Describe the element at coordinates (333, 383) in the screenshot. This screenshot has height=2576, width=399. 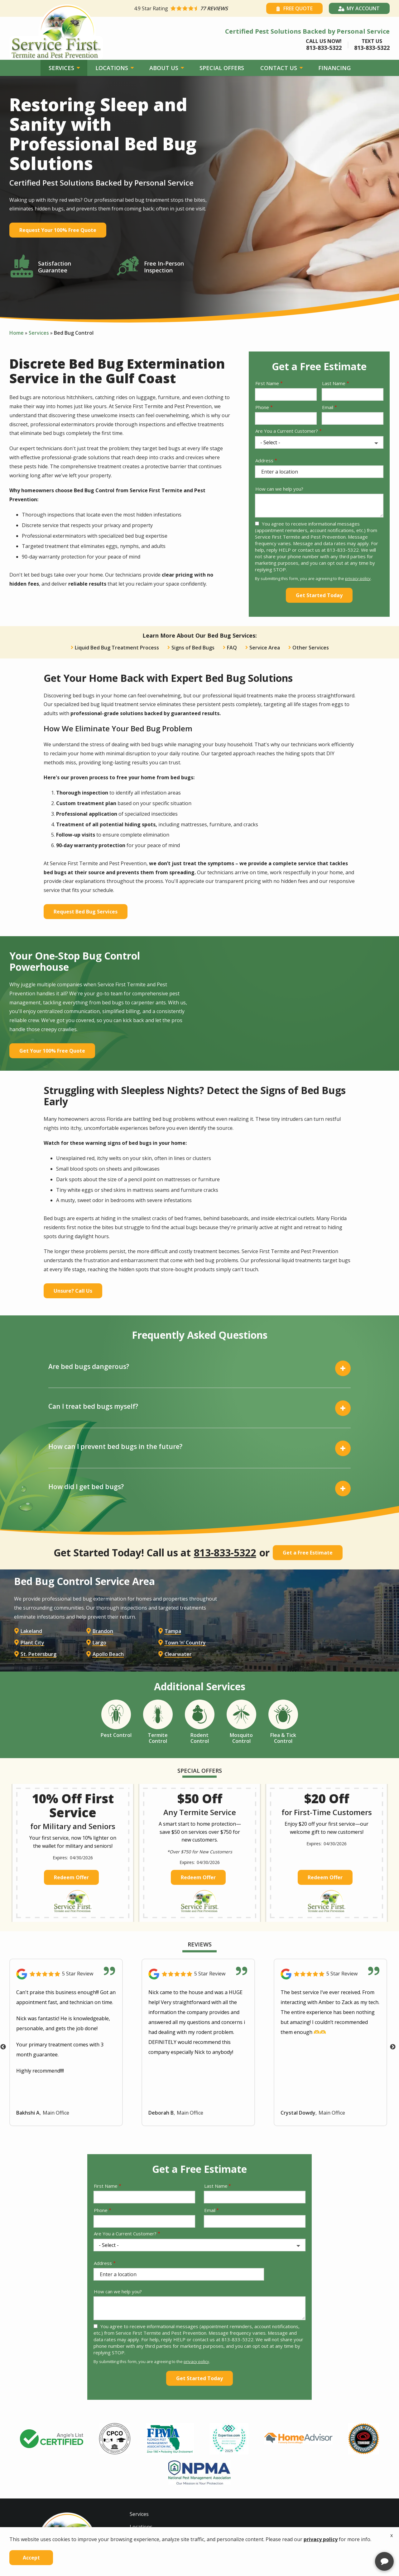
I see `Last Name` at that location.